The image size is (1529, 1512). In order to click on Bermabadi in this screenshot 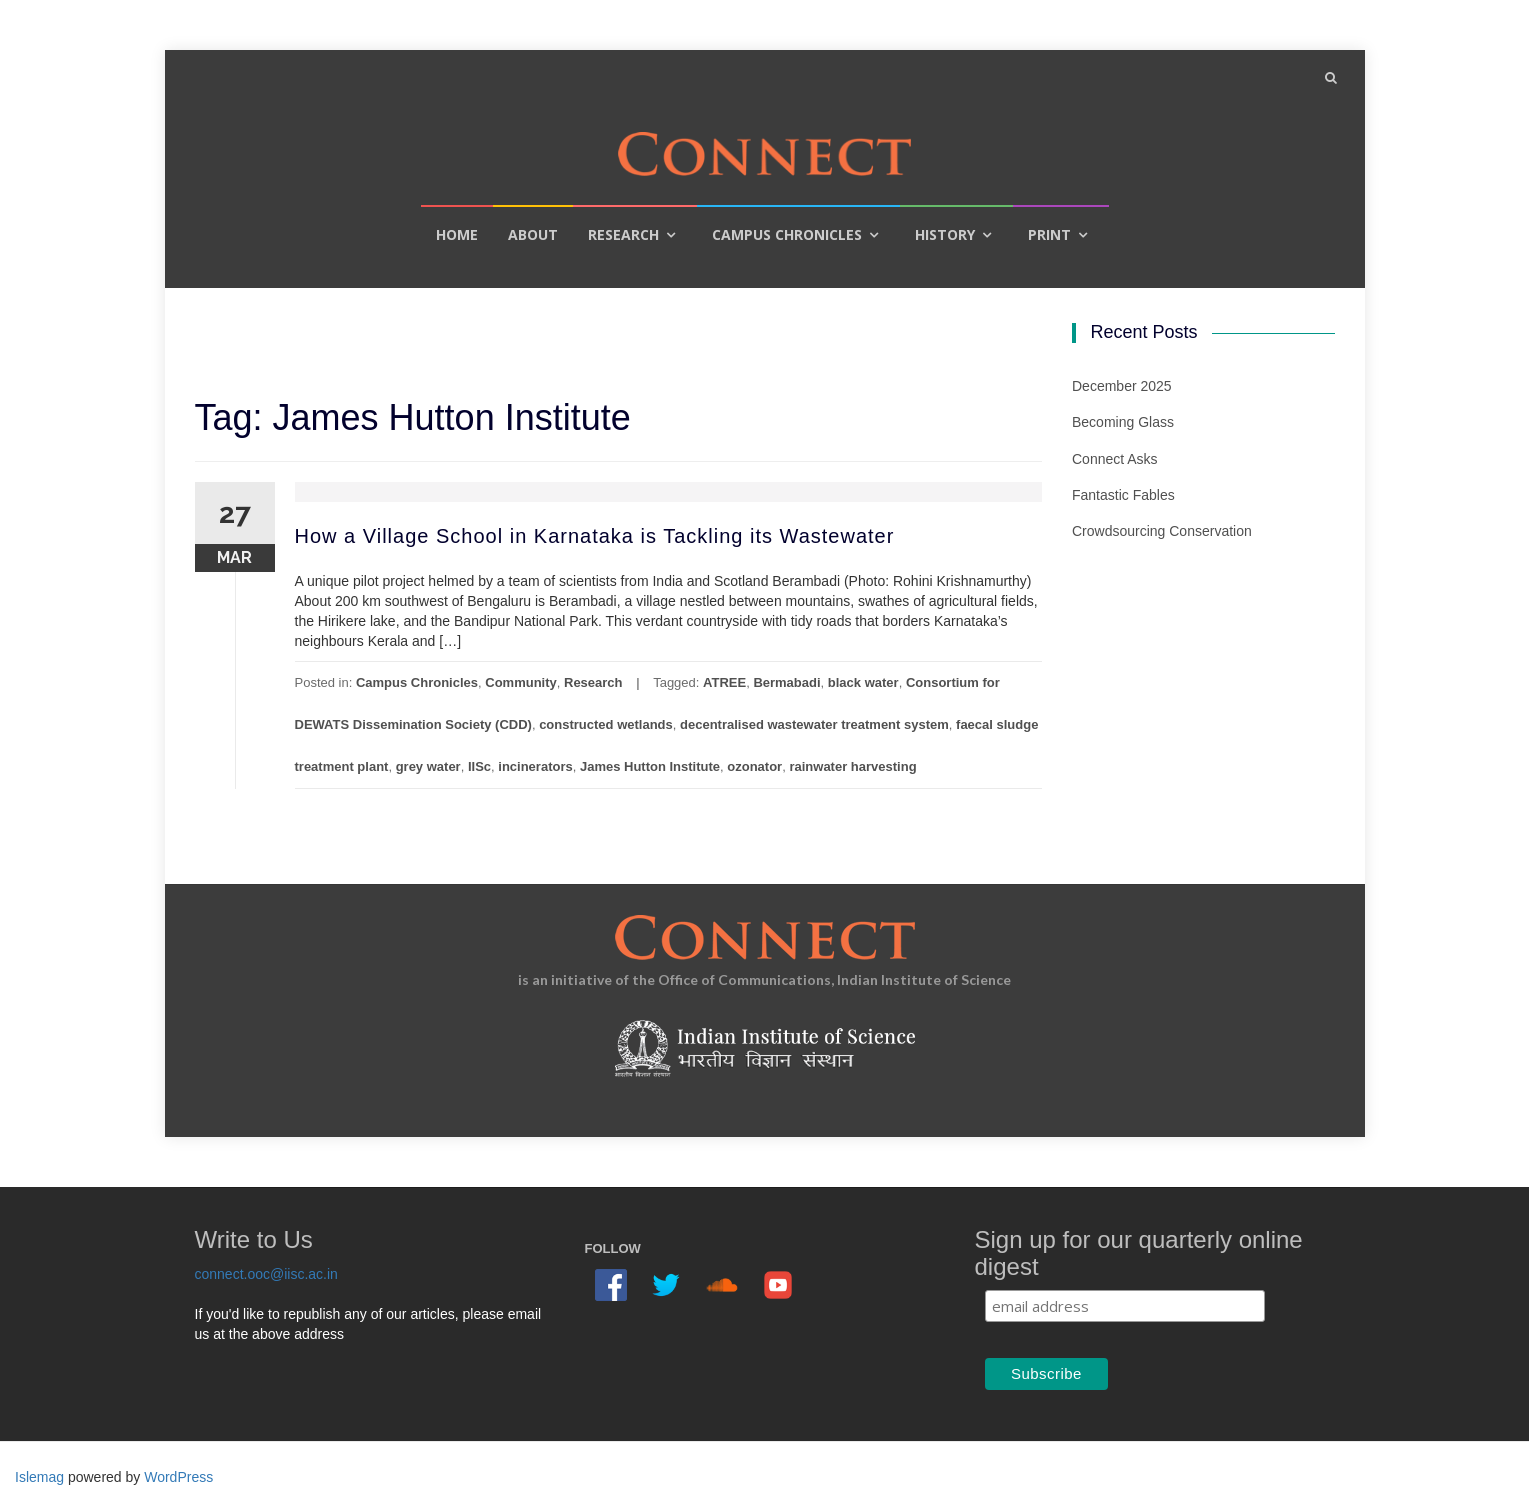, I will do `click(786, 682)`.